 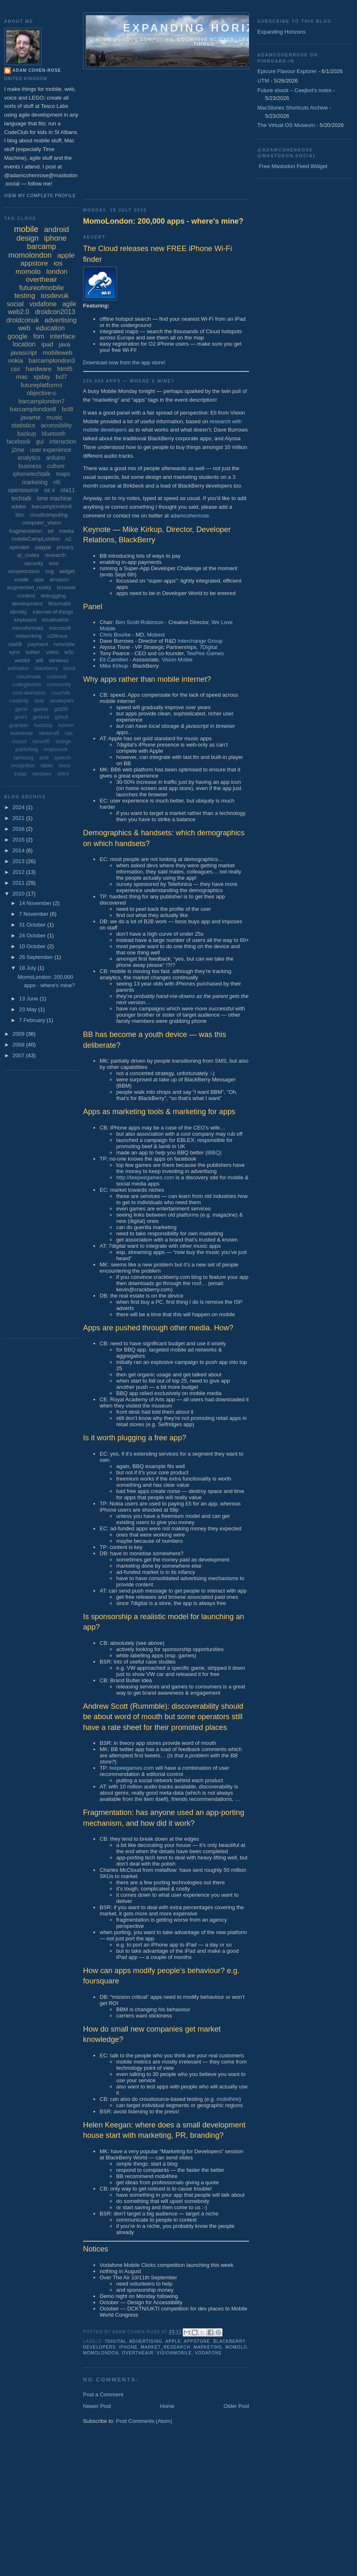 I want to click on microformats, so click(x=27, y=628).